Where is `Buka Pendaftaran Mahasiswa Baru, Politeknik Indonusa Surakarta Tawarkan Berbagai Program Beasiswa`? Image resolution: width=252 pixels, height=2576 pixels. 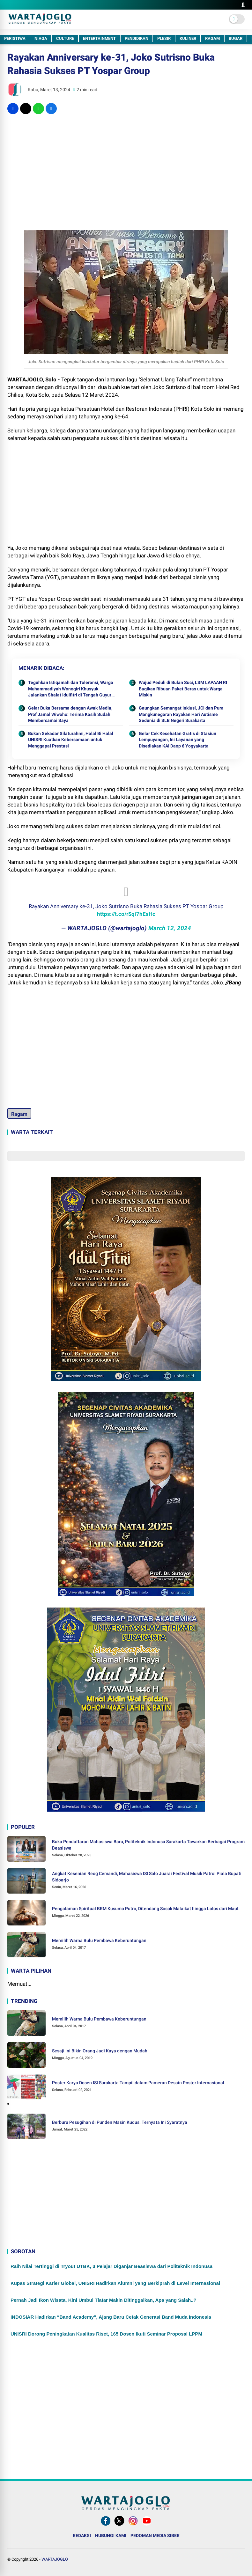
Buka Pendaftaran Mahasiswa Baru, Politeknik Indonusa Surakarta Tawarkan Berbagai Program Beasiswa is located at coordinates (148, 1845).